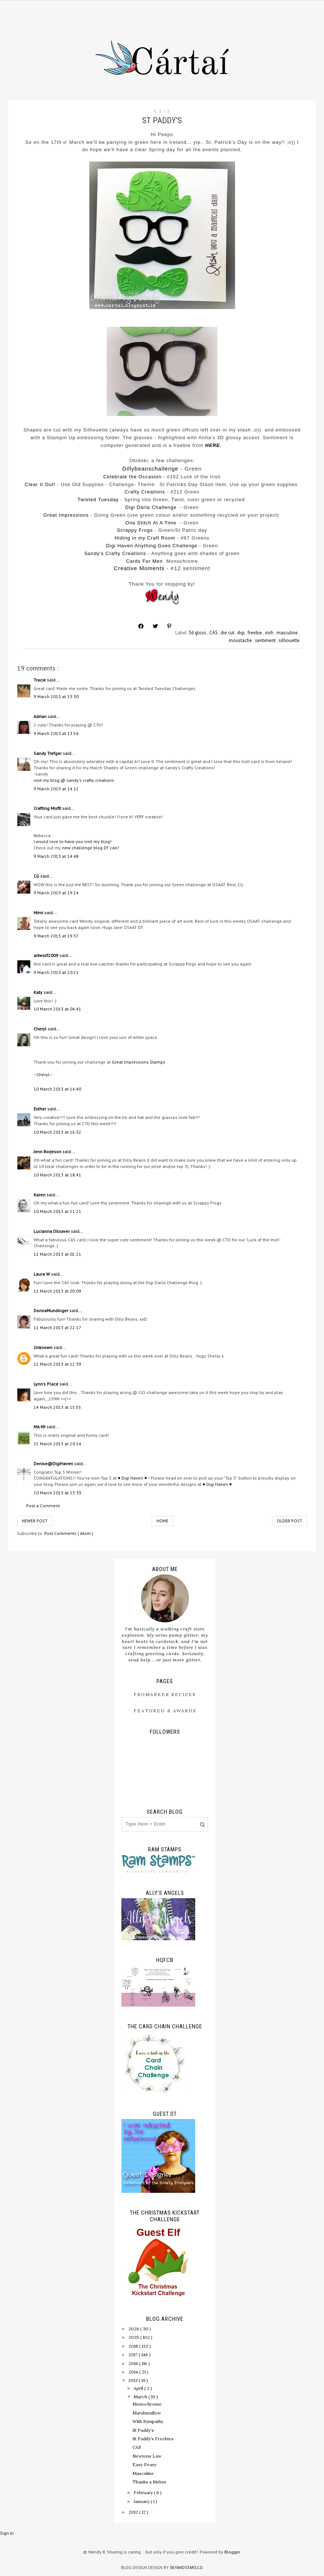 This screenshot has height=2576, width=324. I want to click on 10 March 2013 at 21:21, so click(57, 1211).